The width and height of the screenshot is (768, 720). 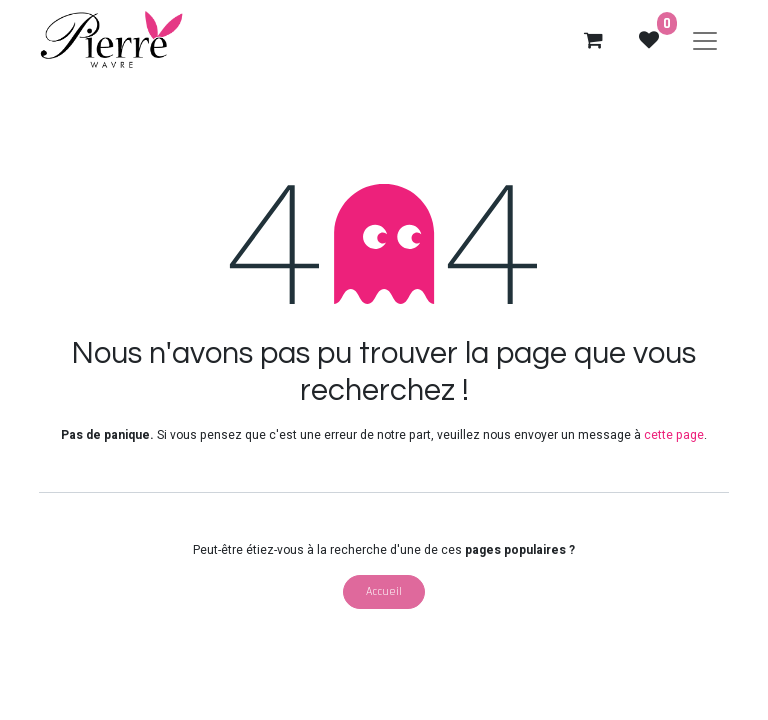 I want to click on [Basculer la navigation], so click(x=705, y=40).